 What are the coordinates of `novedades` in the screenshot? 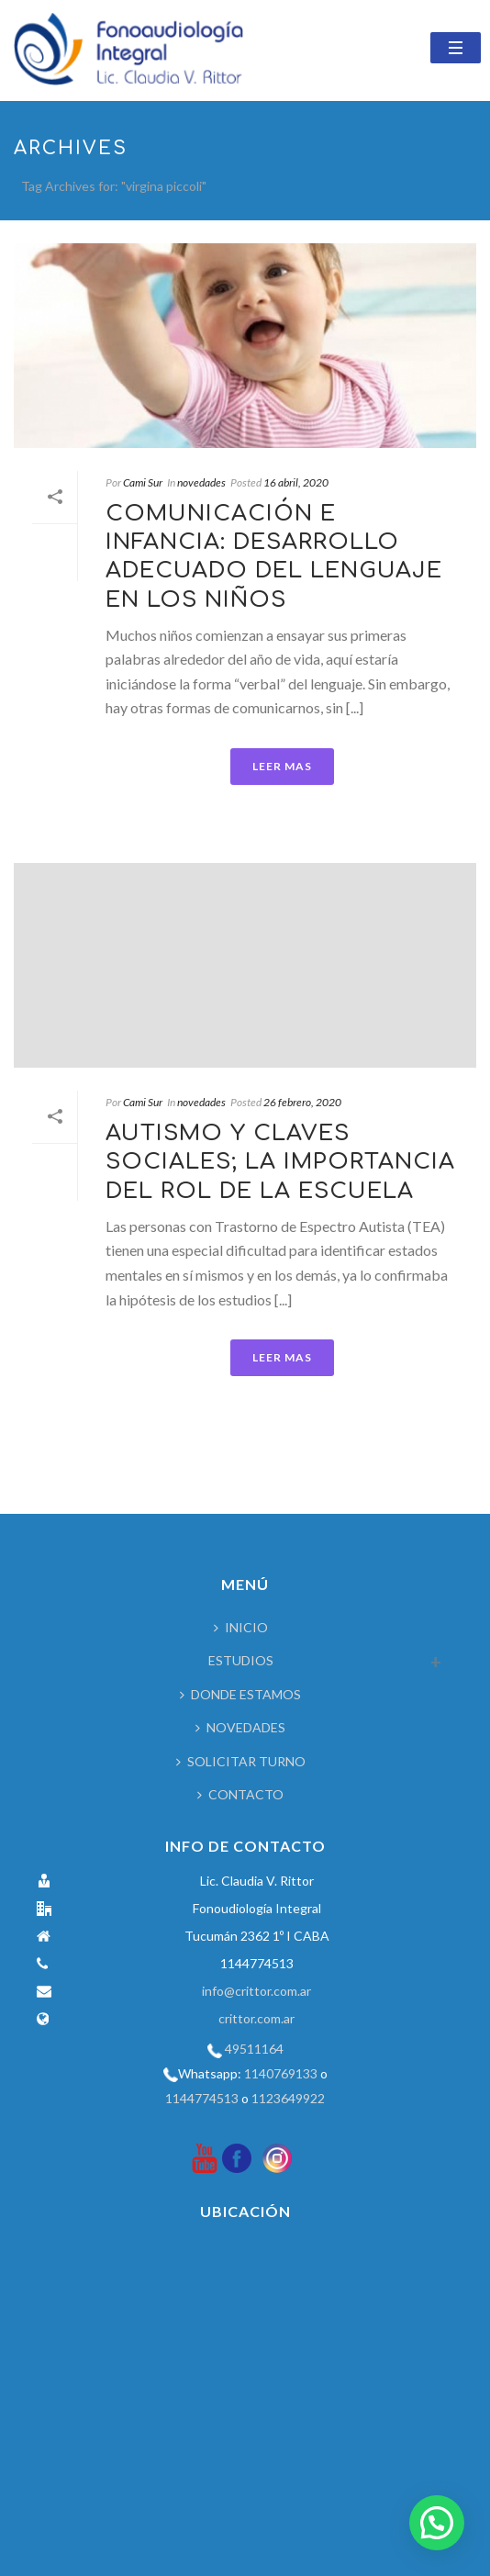 It's located at (201, 482).